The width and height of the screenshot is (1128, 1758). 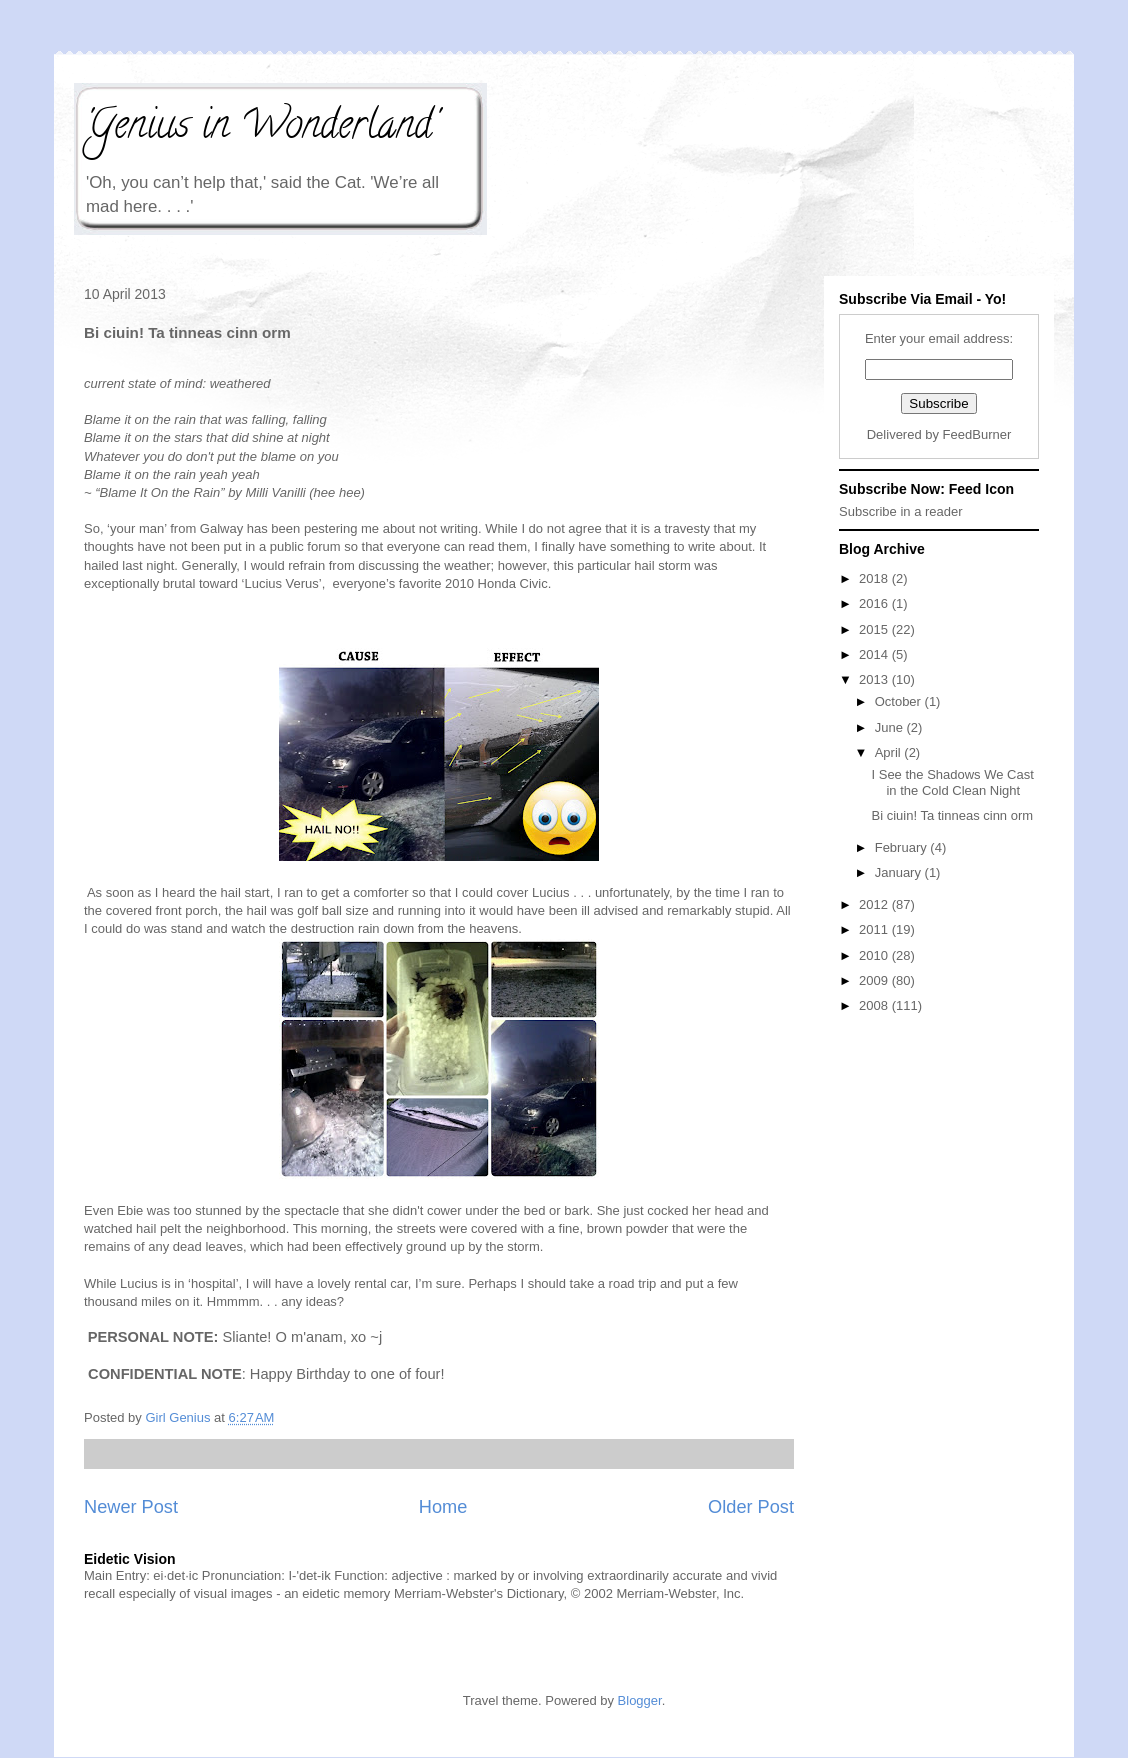 I want to click on 2008, so click(x=875, y=1005).